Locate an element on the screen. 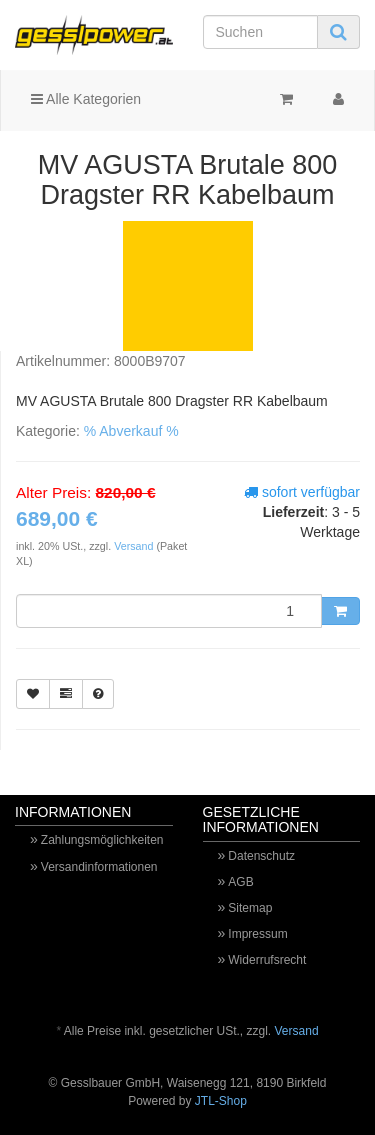 Image resolution: width=375 pixels, height=1135 pixels. Versand is located at coordinates (135, 546).